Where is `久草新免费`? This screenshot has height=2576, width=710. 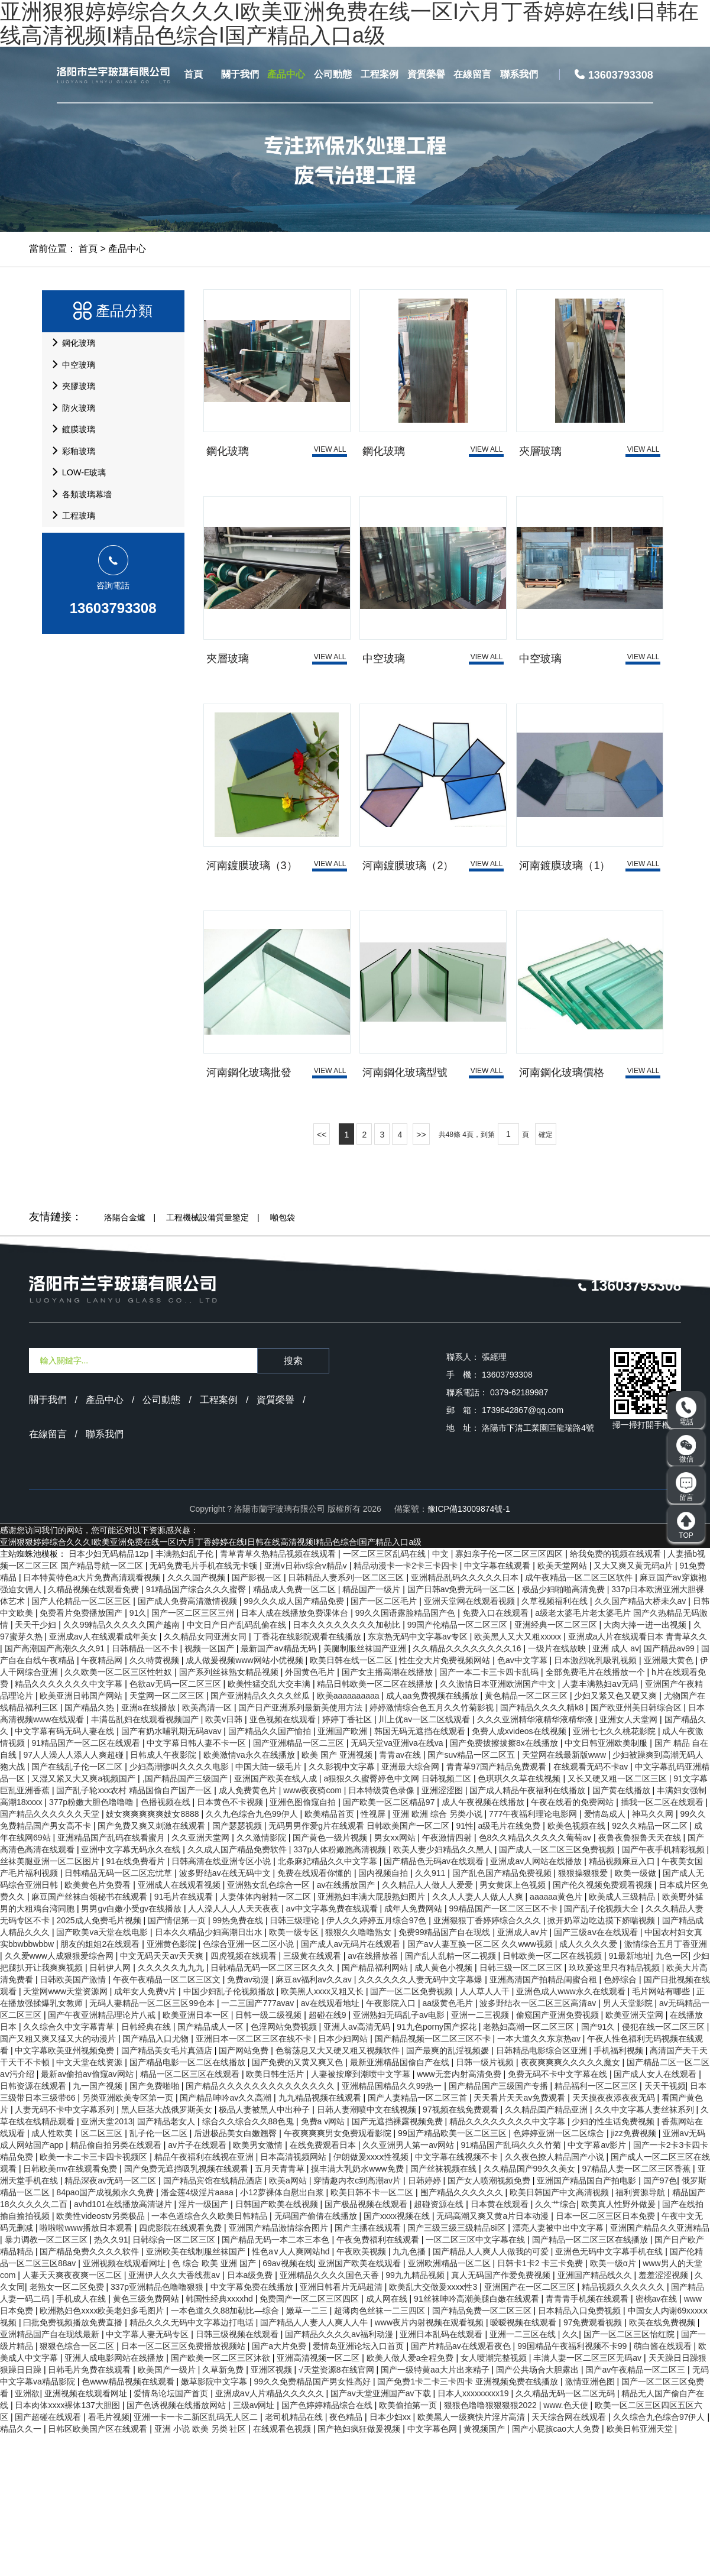
久草新免费 is located at coordinates (224, 2511).